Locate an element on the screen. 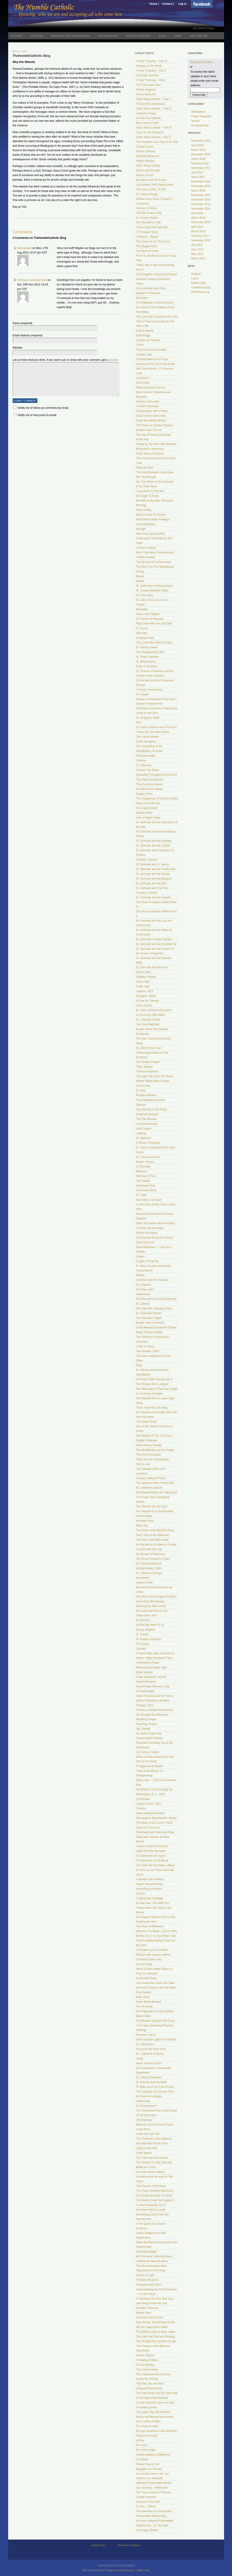  Abstinenece – It’s No Joke is located at coordinates (152, 2525).